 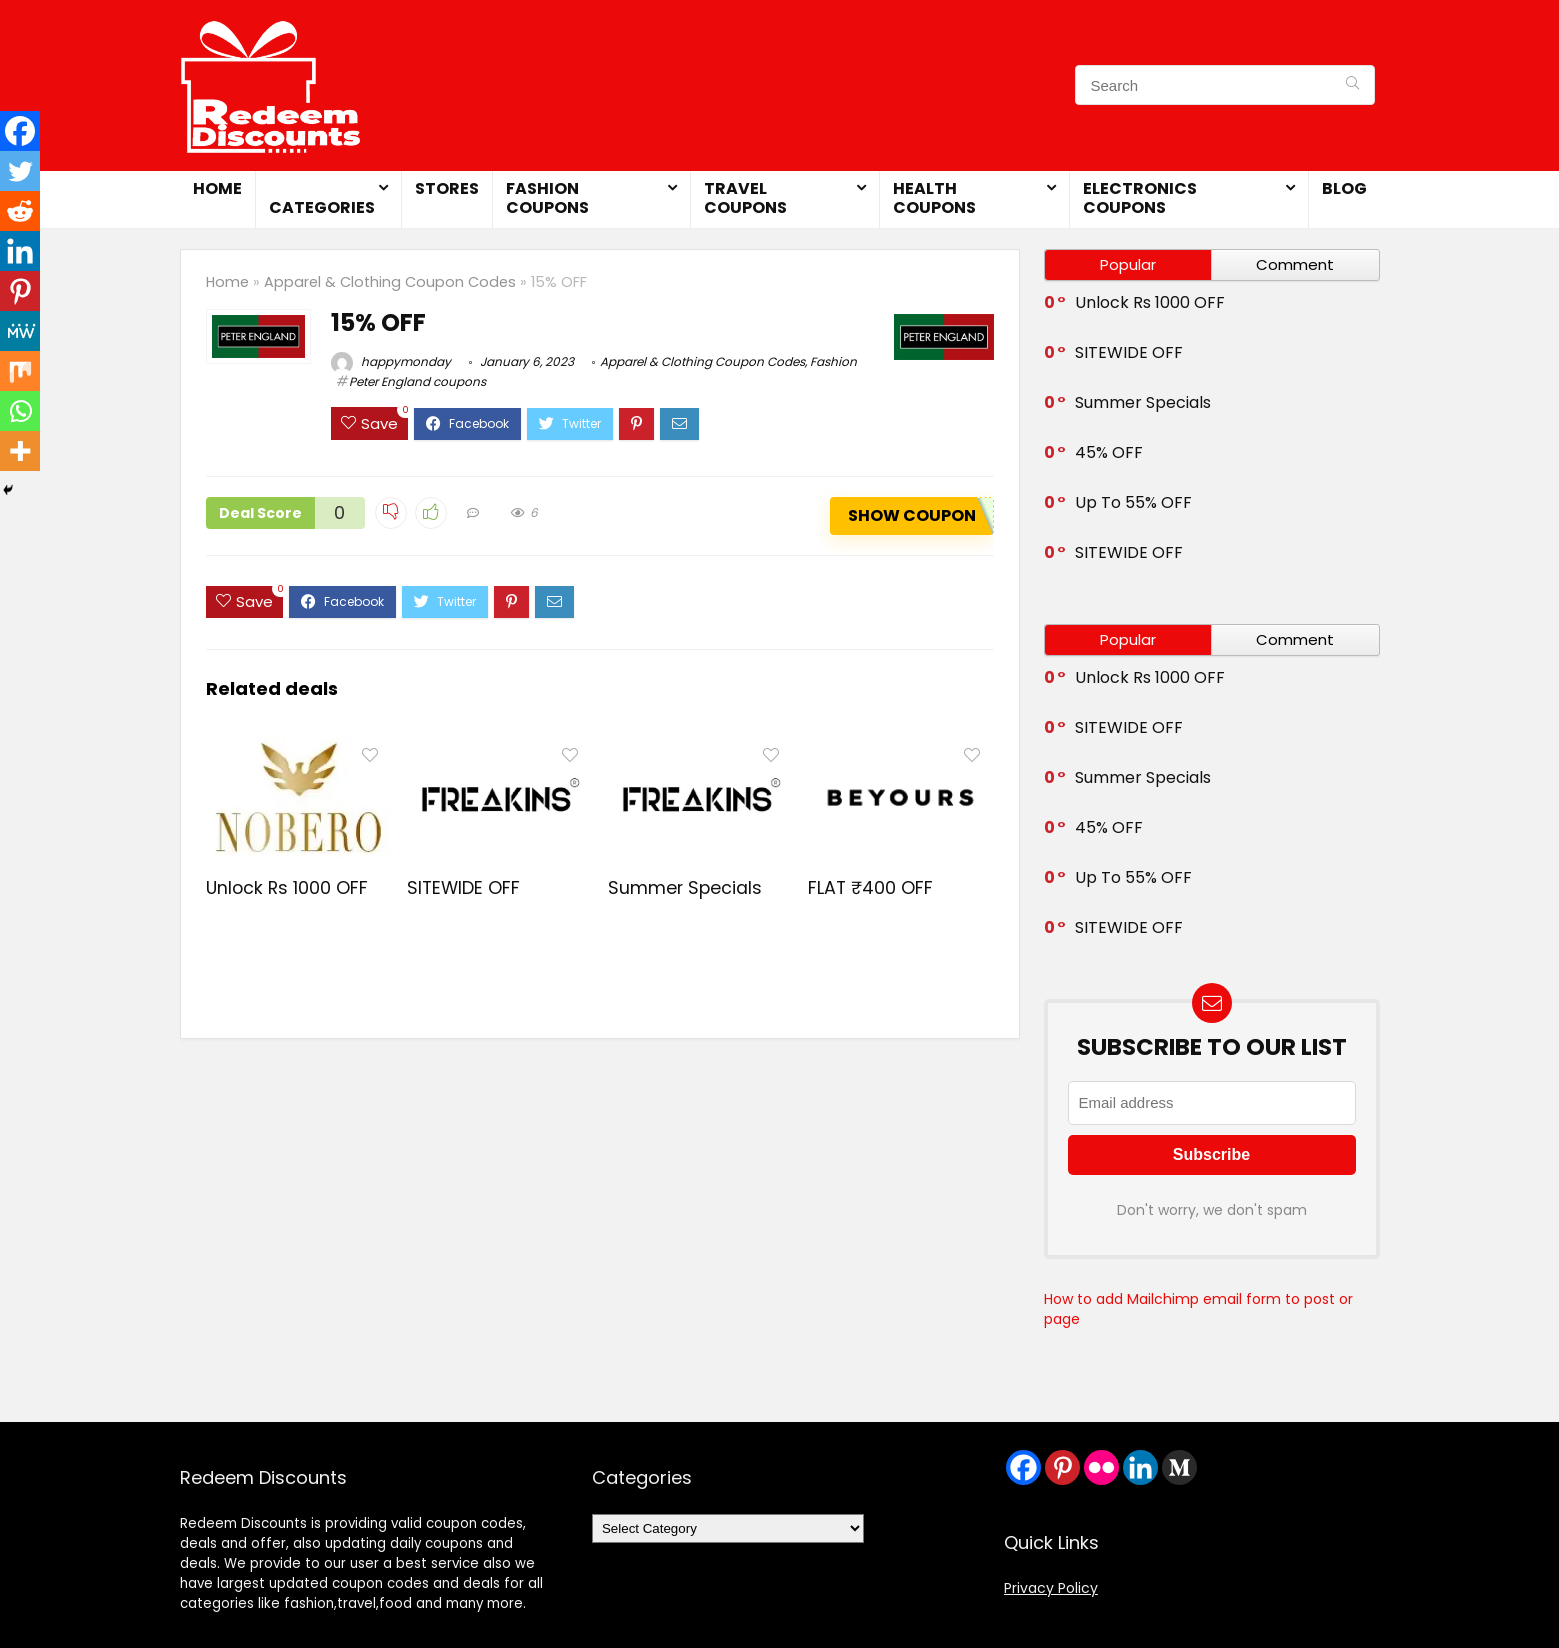 What do you see at coordinates (447, 188) in the screenshot?
I see `Stores` at bounding box center [447, 188].